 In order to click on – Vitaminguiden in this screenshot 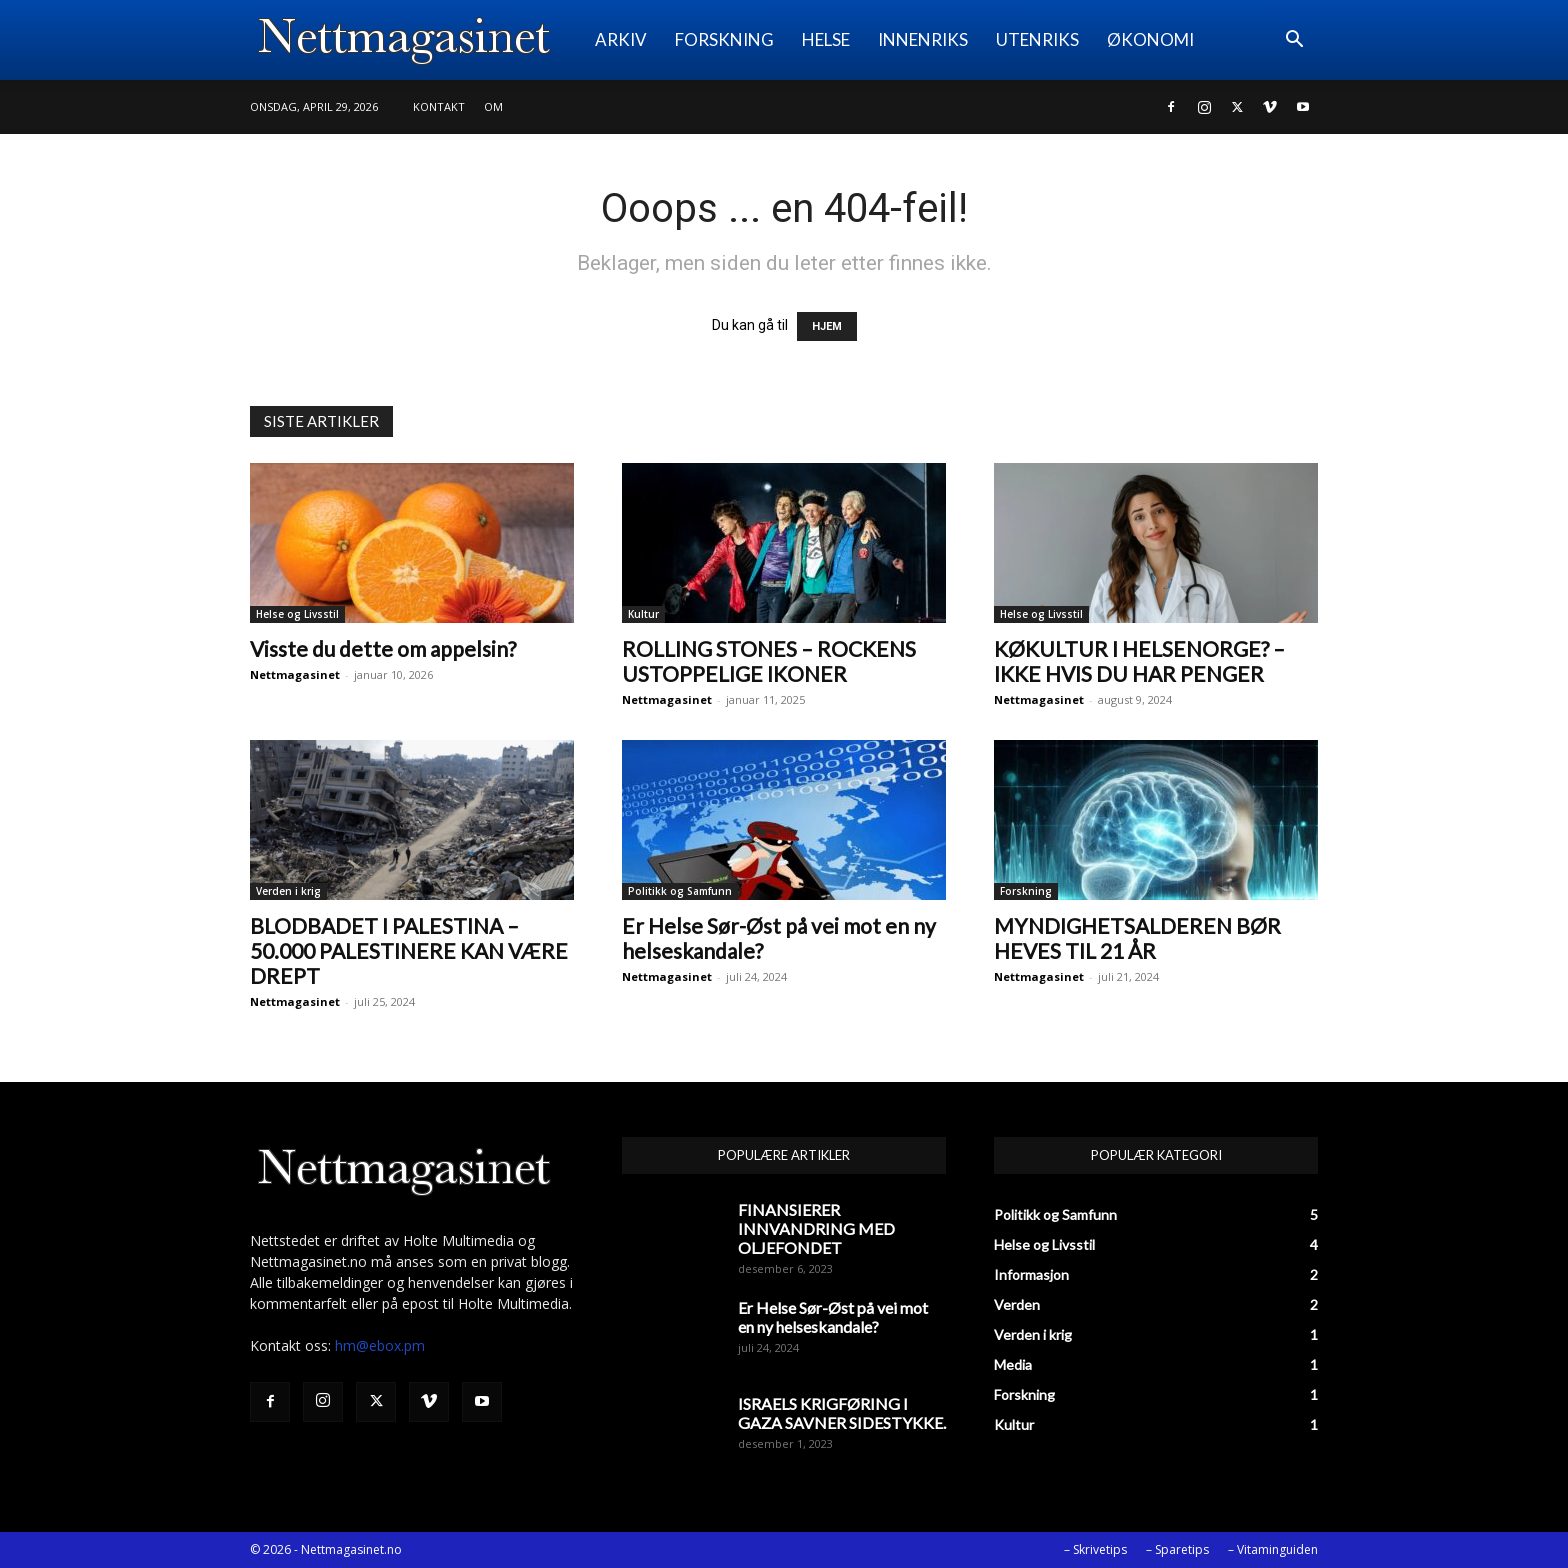, I will do `click(1273, 1549)`.